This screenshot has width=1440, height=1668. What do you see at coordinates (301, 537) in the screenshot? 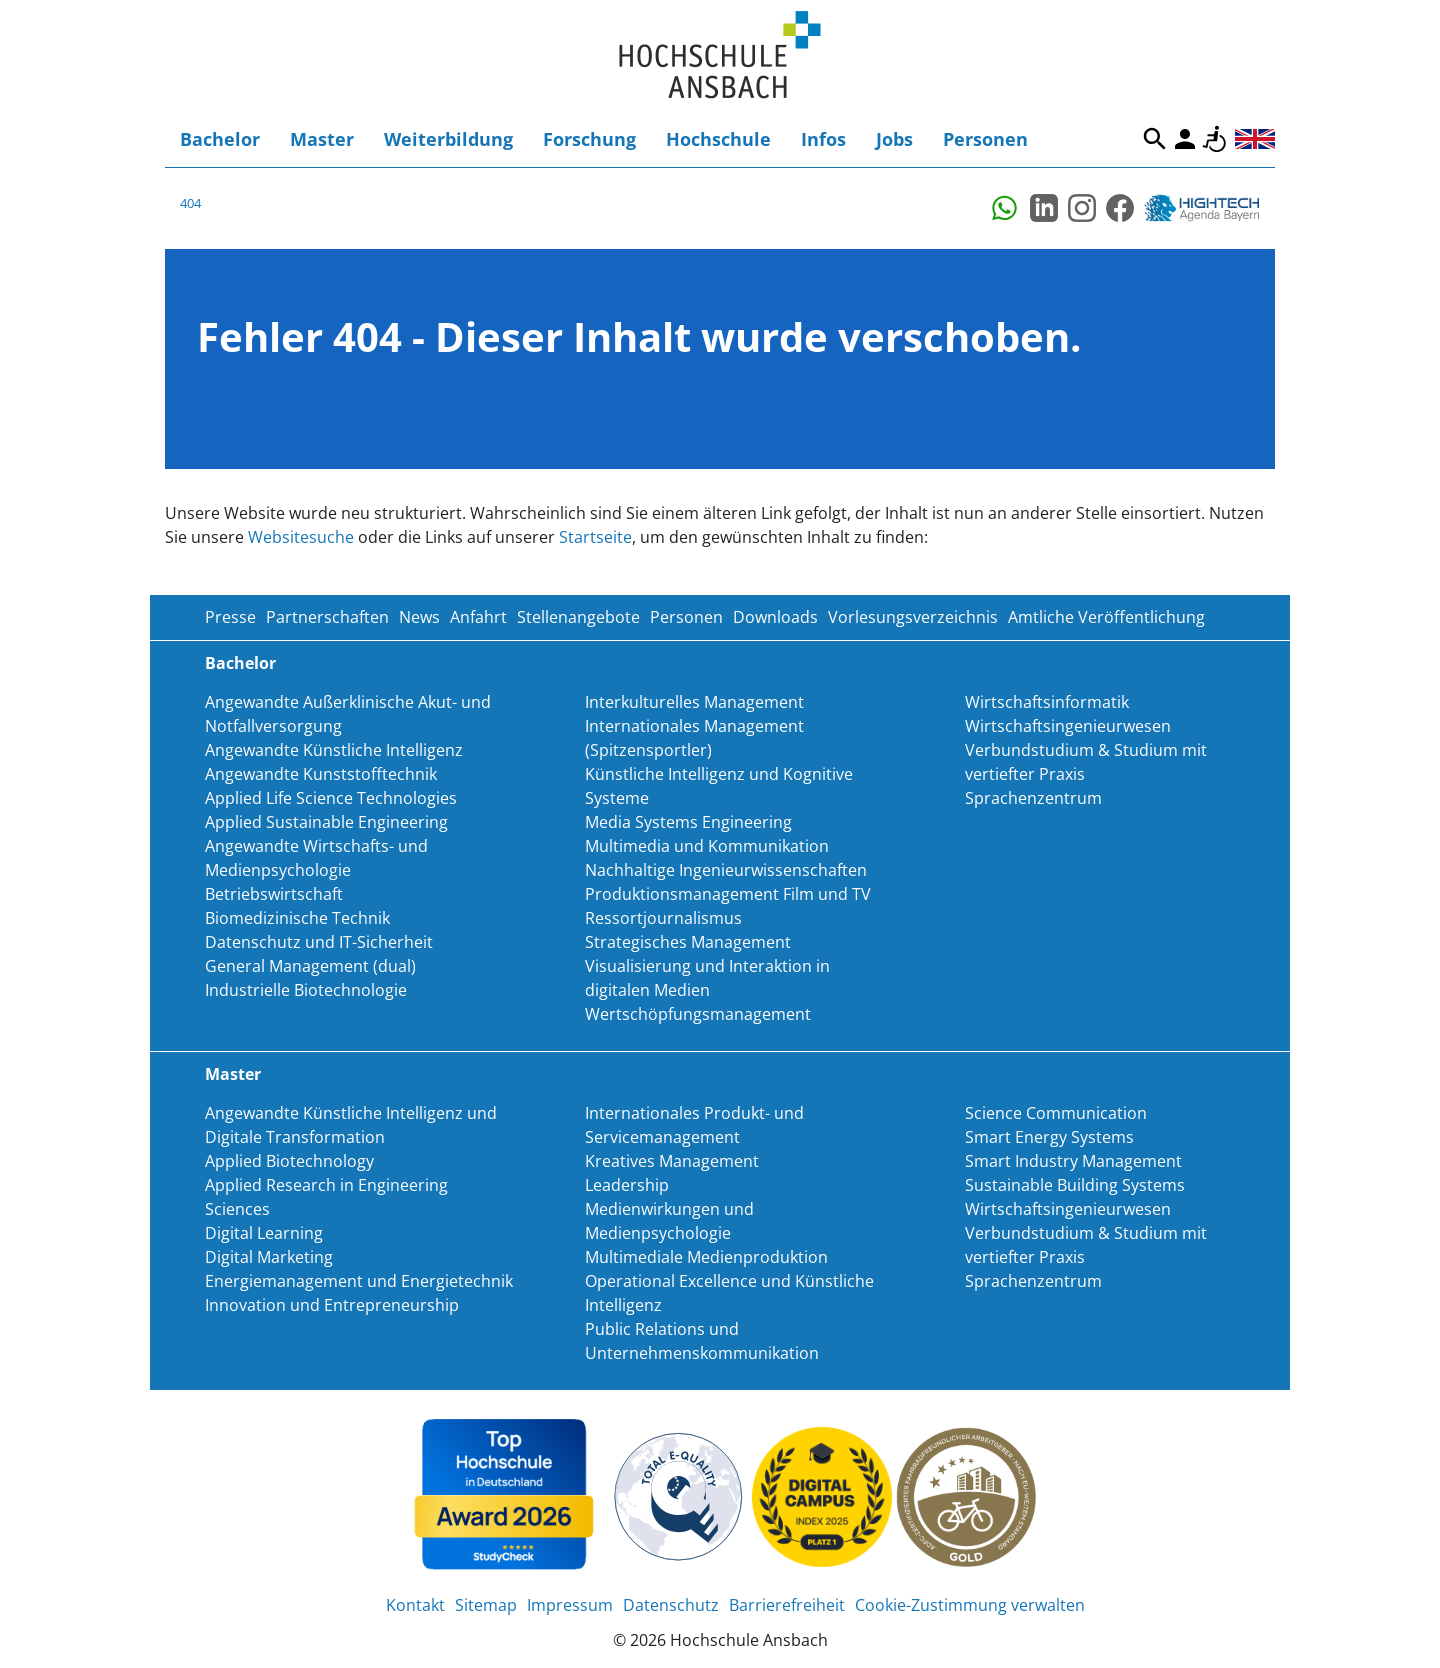
I see `Websitesuche` at bounding box center [301, 537].